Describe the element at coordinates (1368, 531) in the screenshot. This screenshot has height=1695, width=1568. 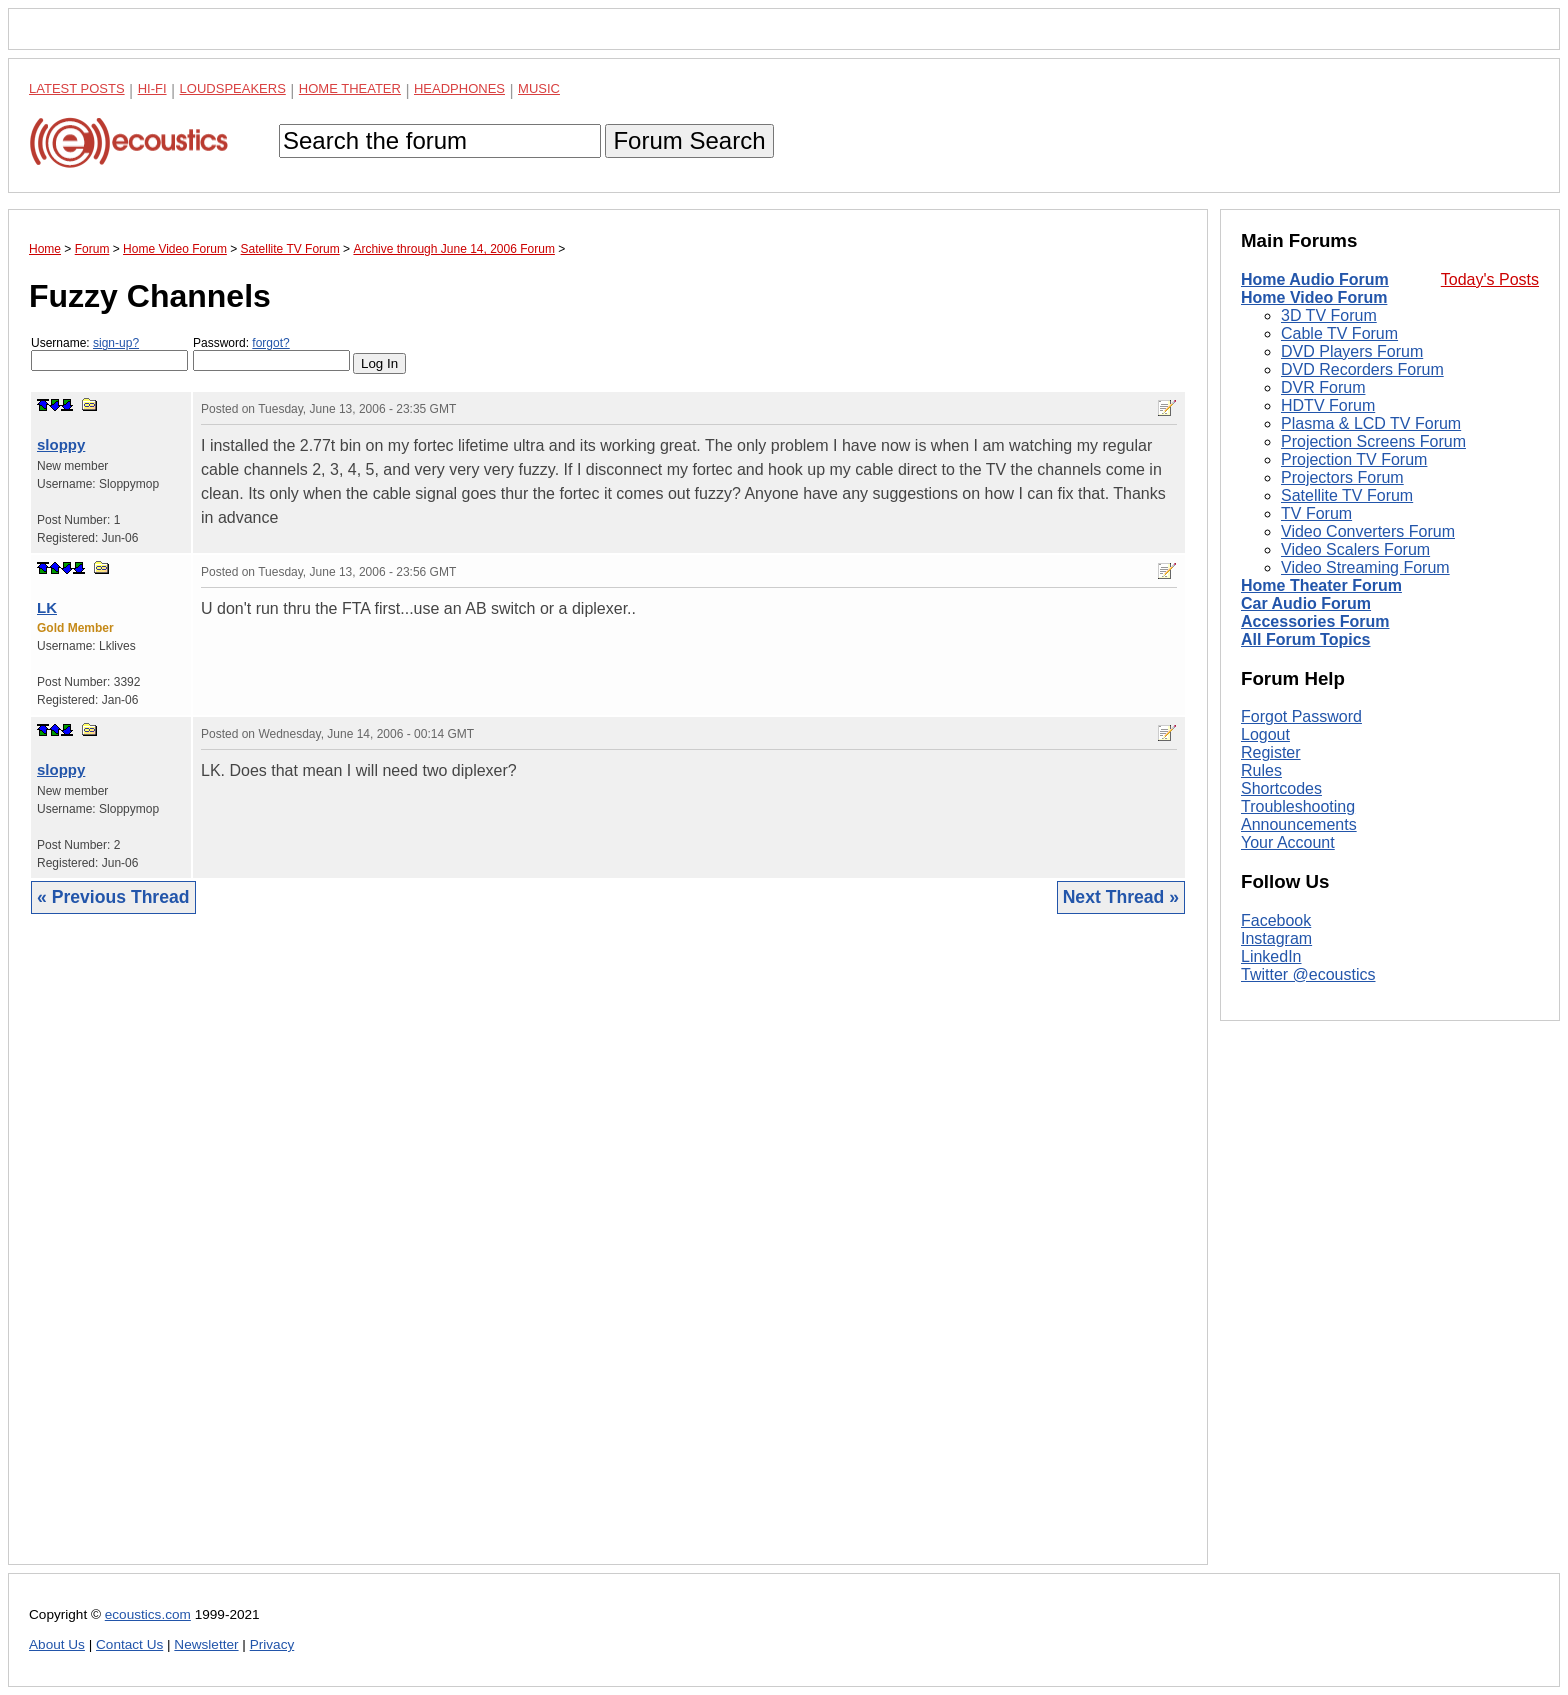
I see `Video Converters Forum` at that location.